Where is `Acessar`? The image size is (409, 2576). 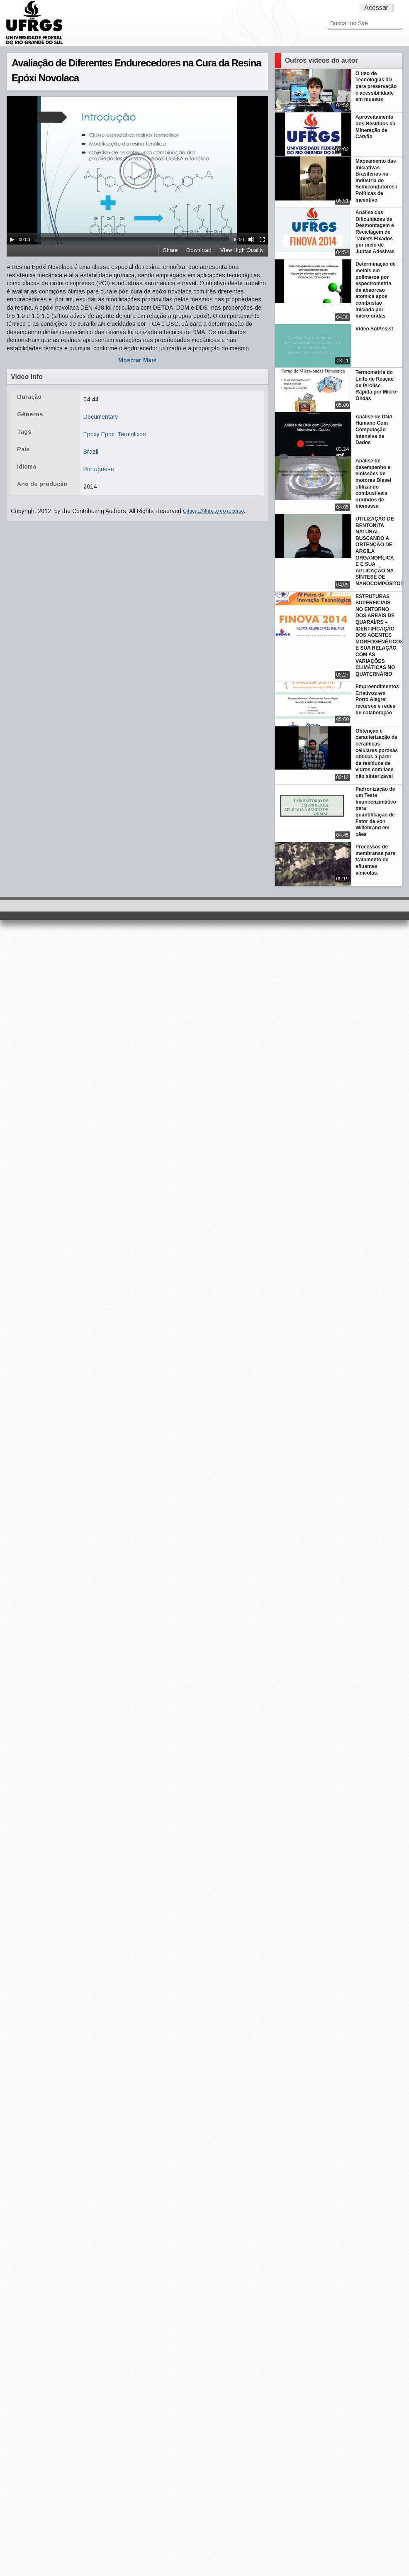
Acessar is located at coordinates (376, 7).